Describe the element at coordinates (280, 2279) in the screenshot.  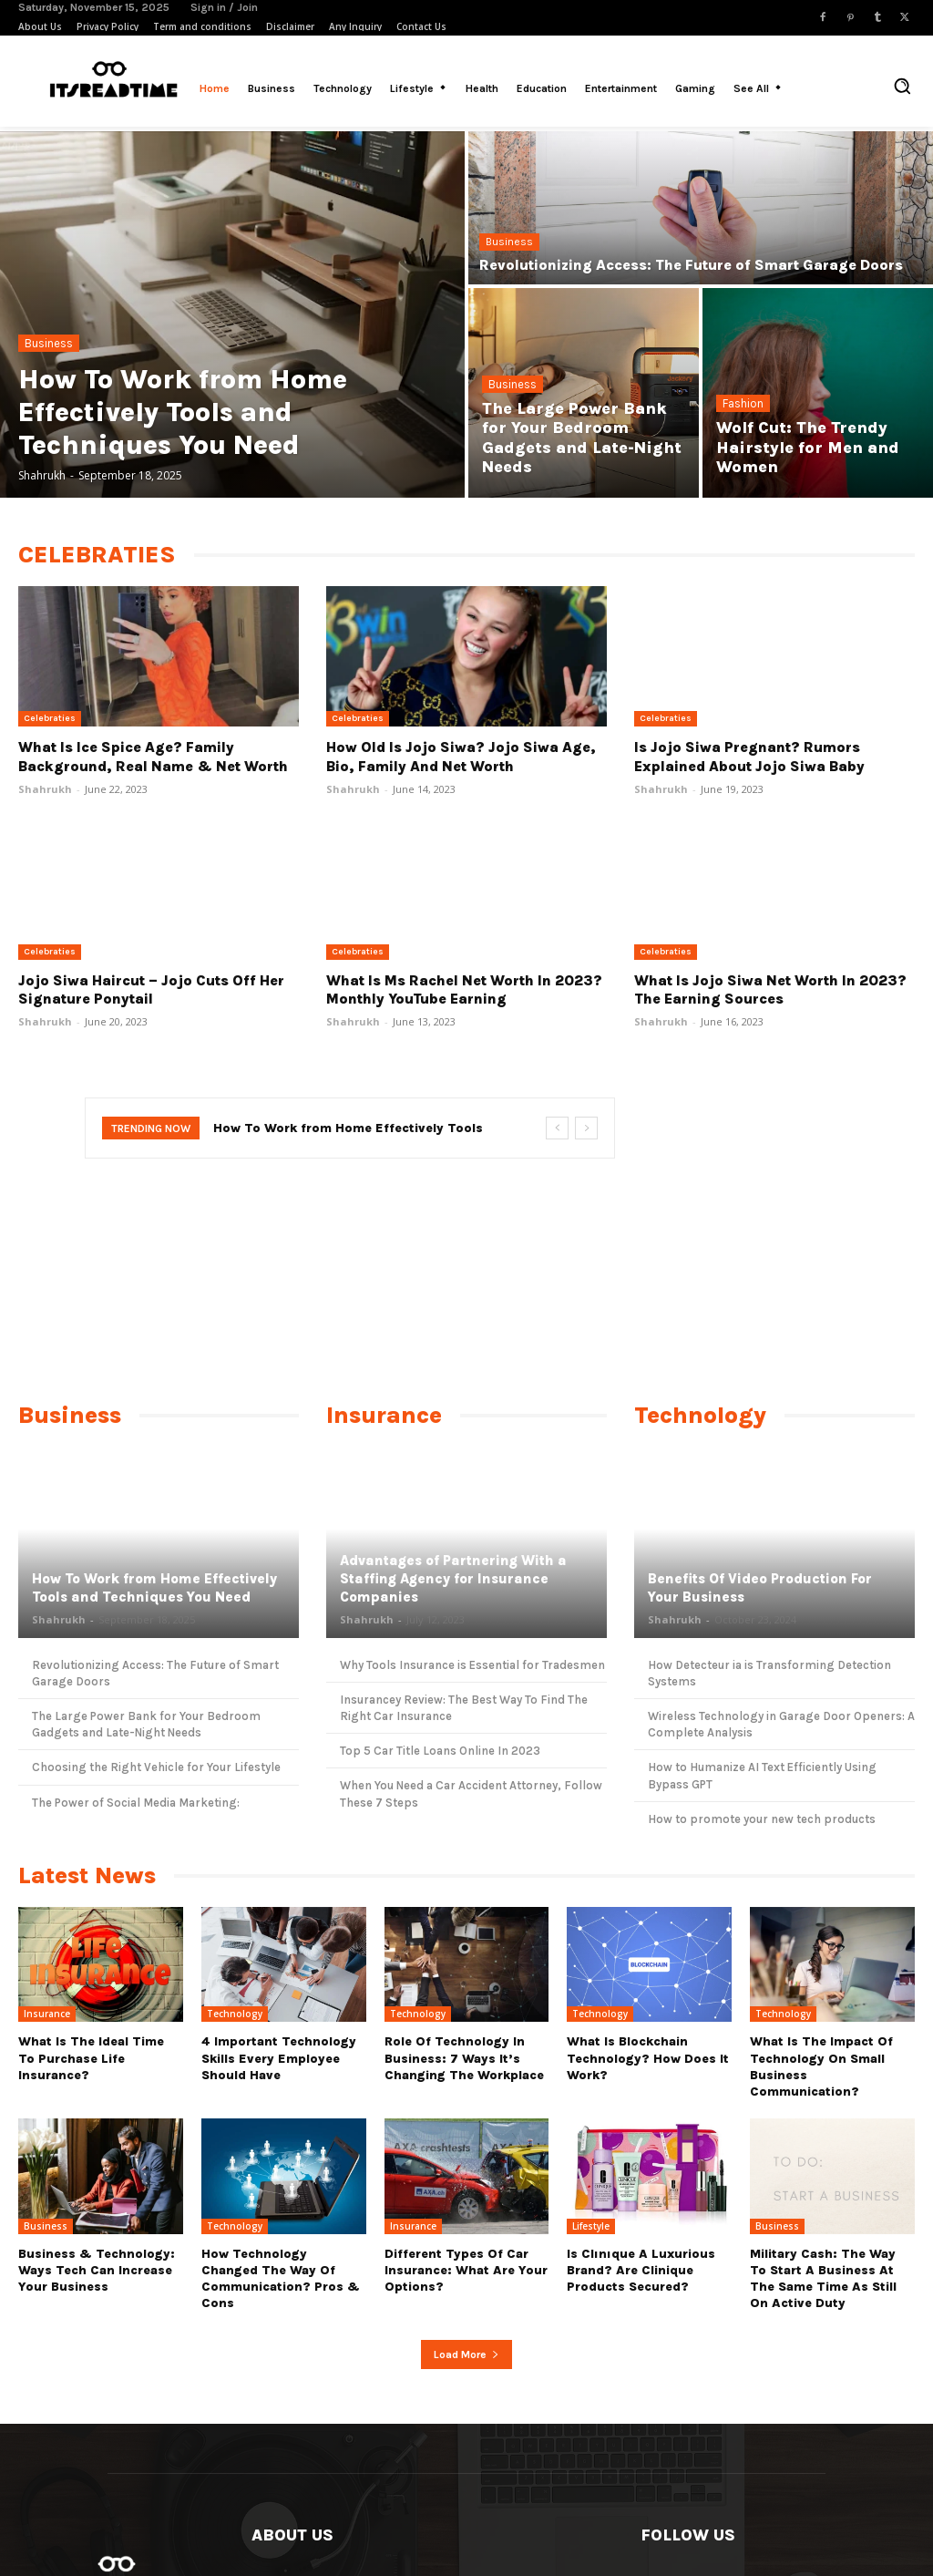
I see `How Technology Changed The Way Of Communication? Pros & Cons` at that location.